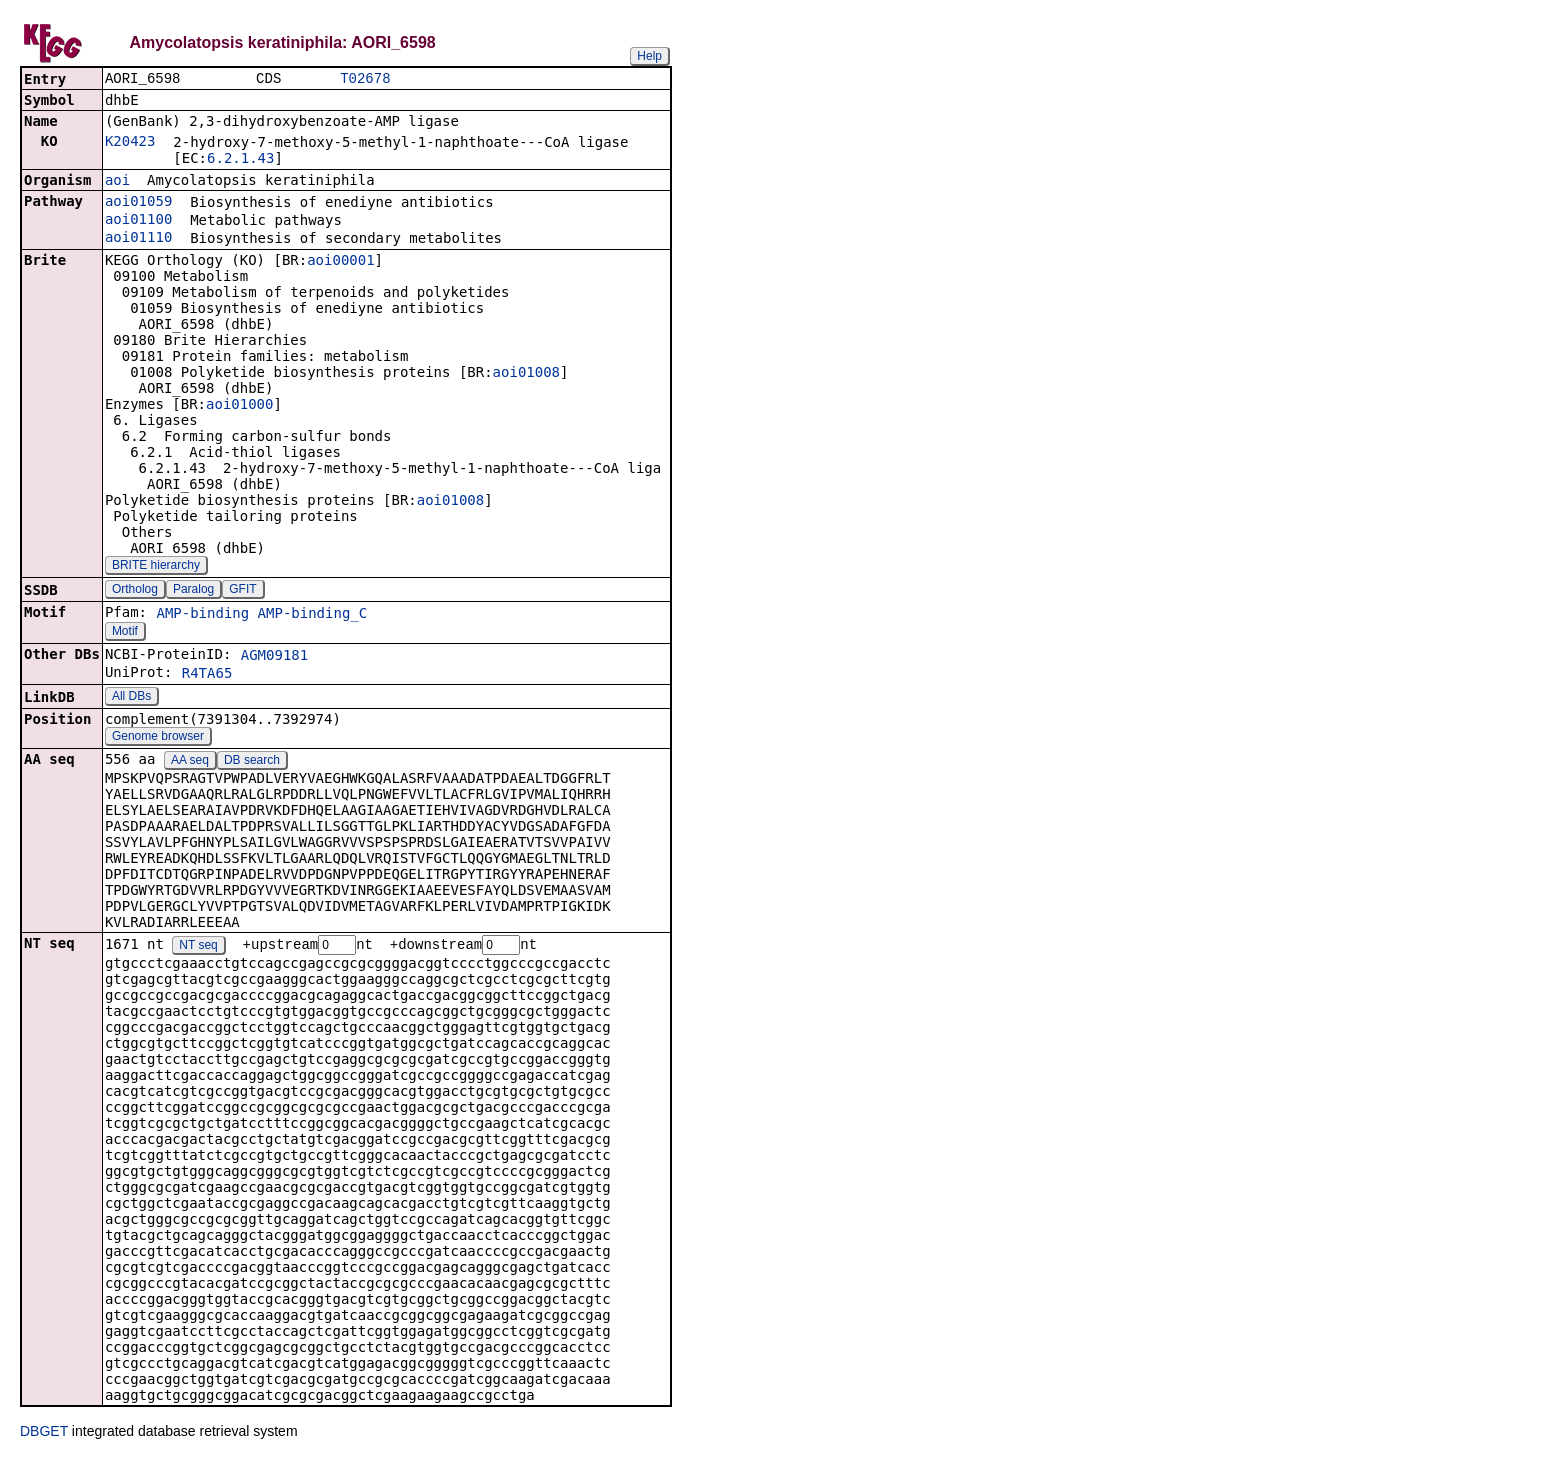  Describe the element at coordinates (252, 762) in the screenshot. I see `DB search` at that location.